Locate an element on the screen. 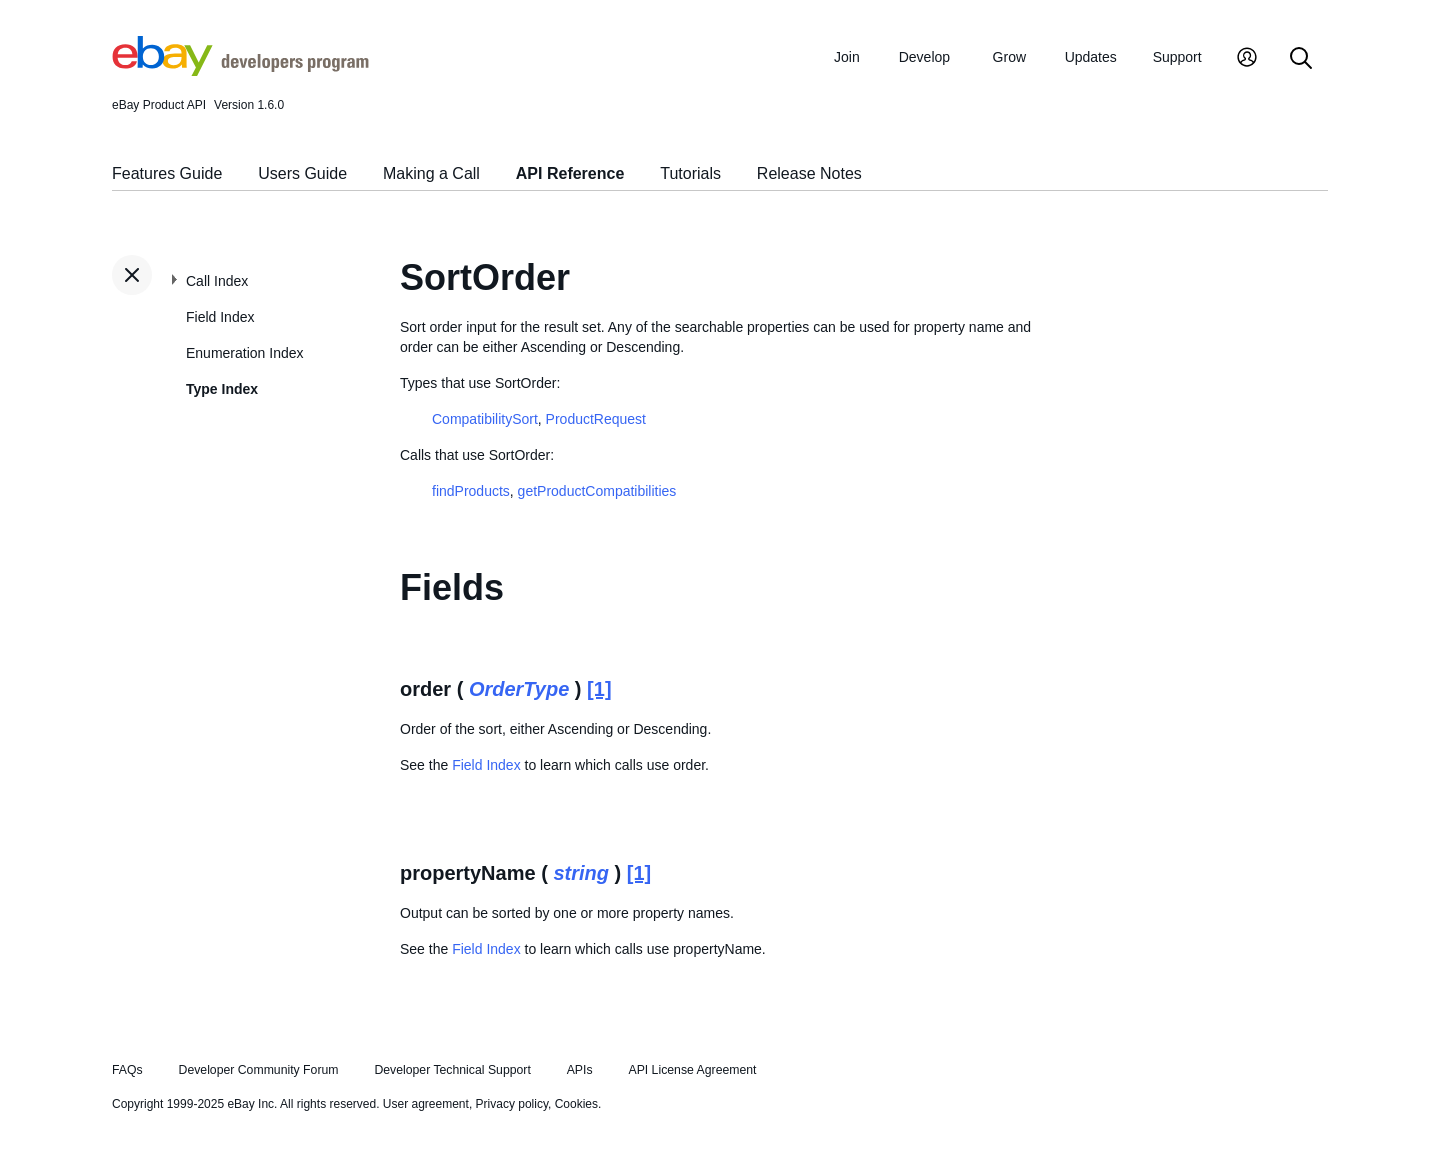  Developer Community Forum is located at coordinates (259, 1070).